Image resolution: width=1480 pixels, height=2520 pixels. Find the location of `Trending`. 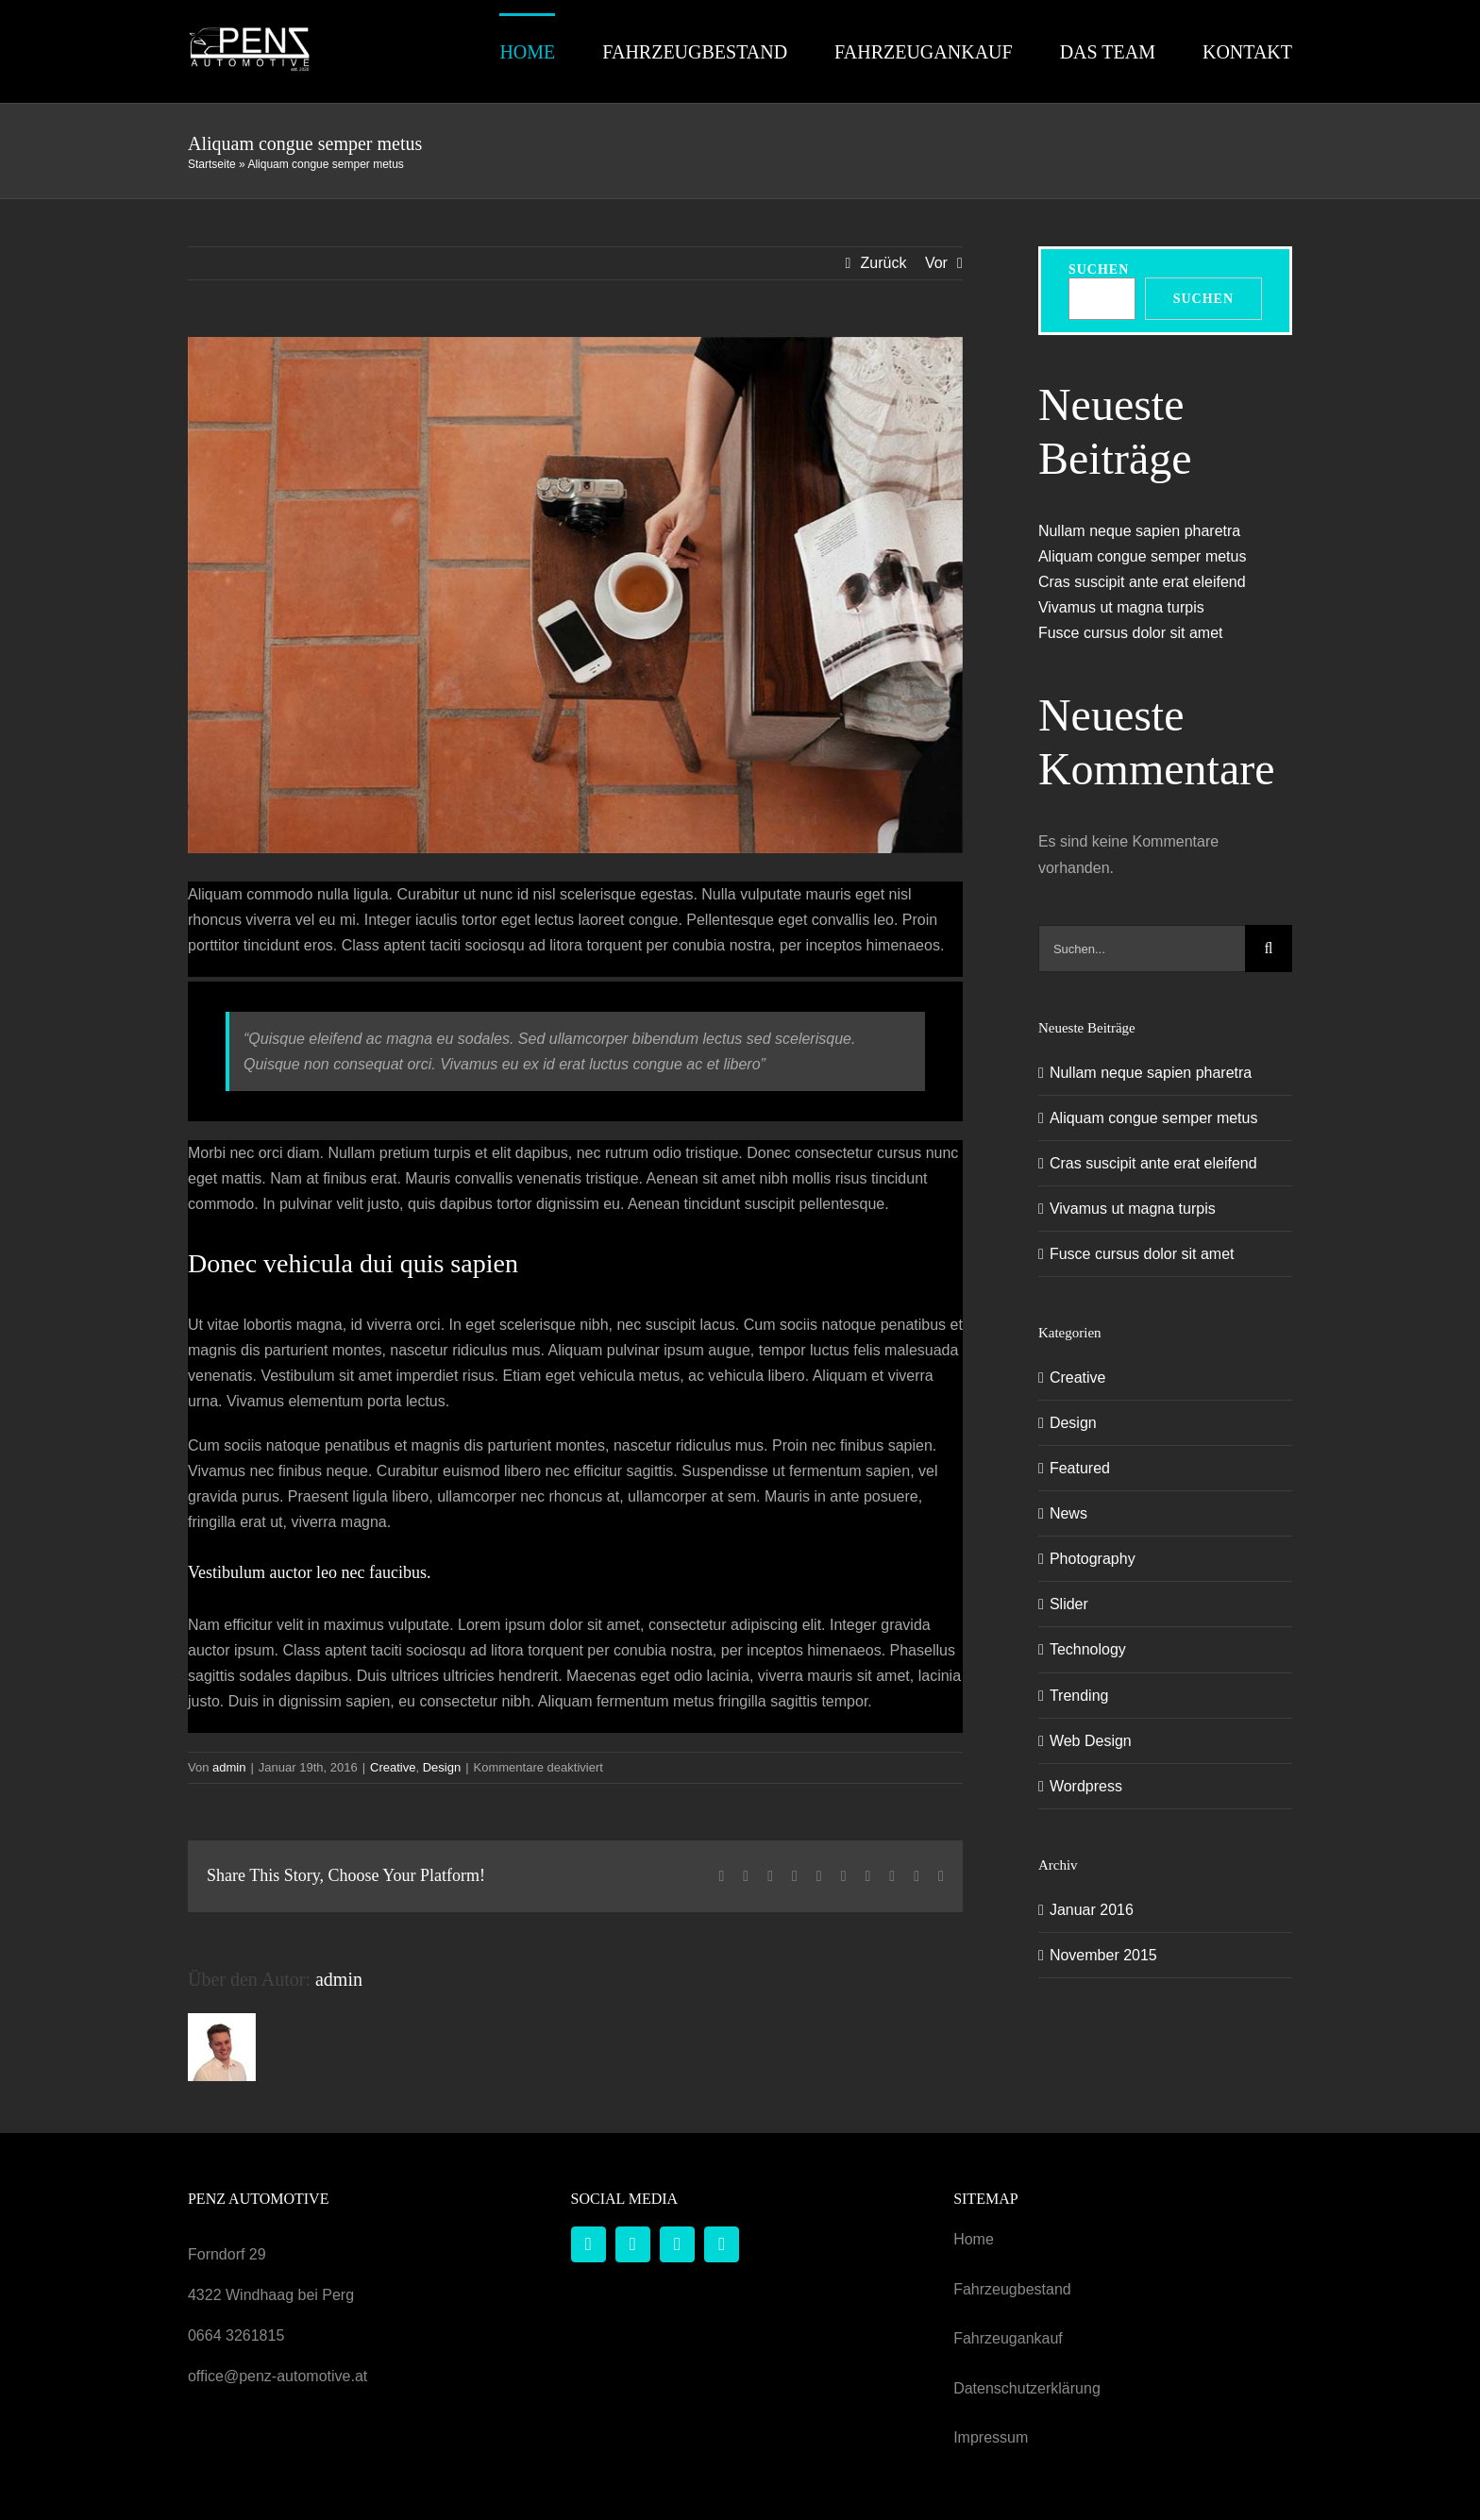

Trending is located at coordinates (1079, 1695).